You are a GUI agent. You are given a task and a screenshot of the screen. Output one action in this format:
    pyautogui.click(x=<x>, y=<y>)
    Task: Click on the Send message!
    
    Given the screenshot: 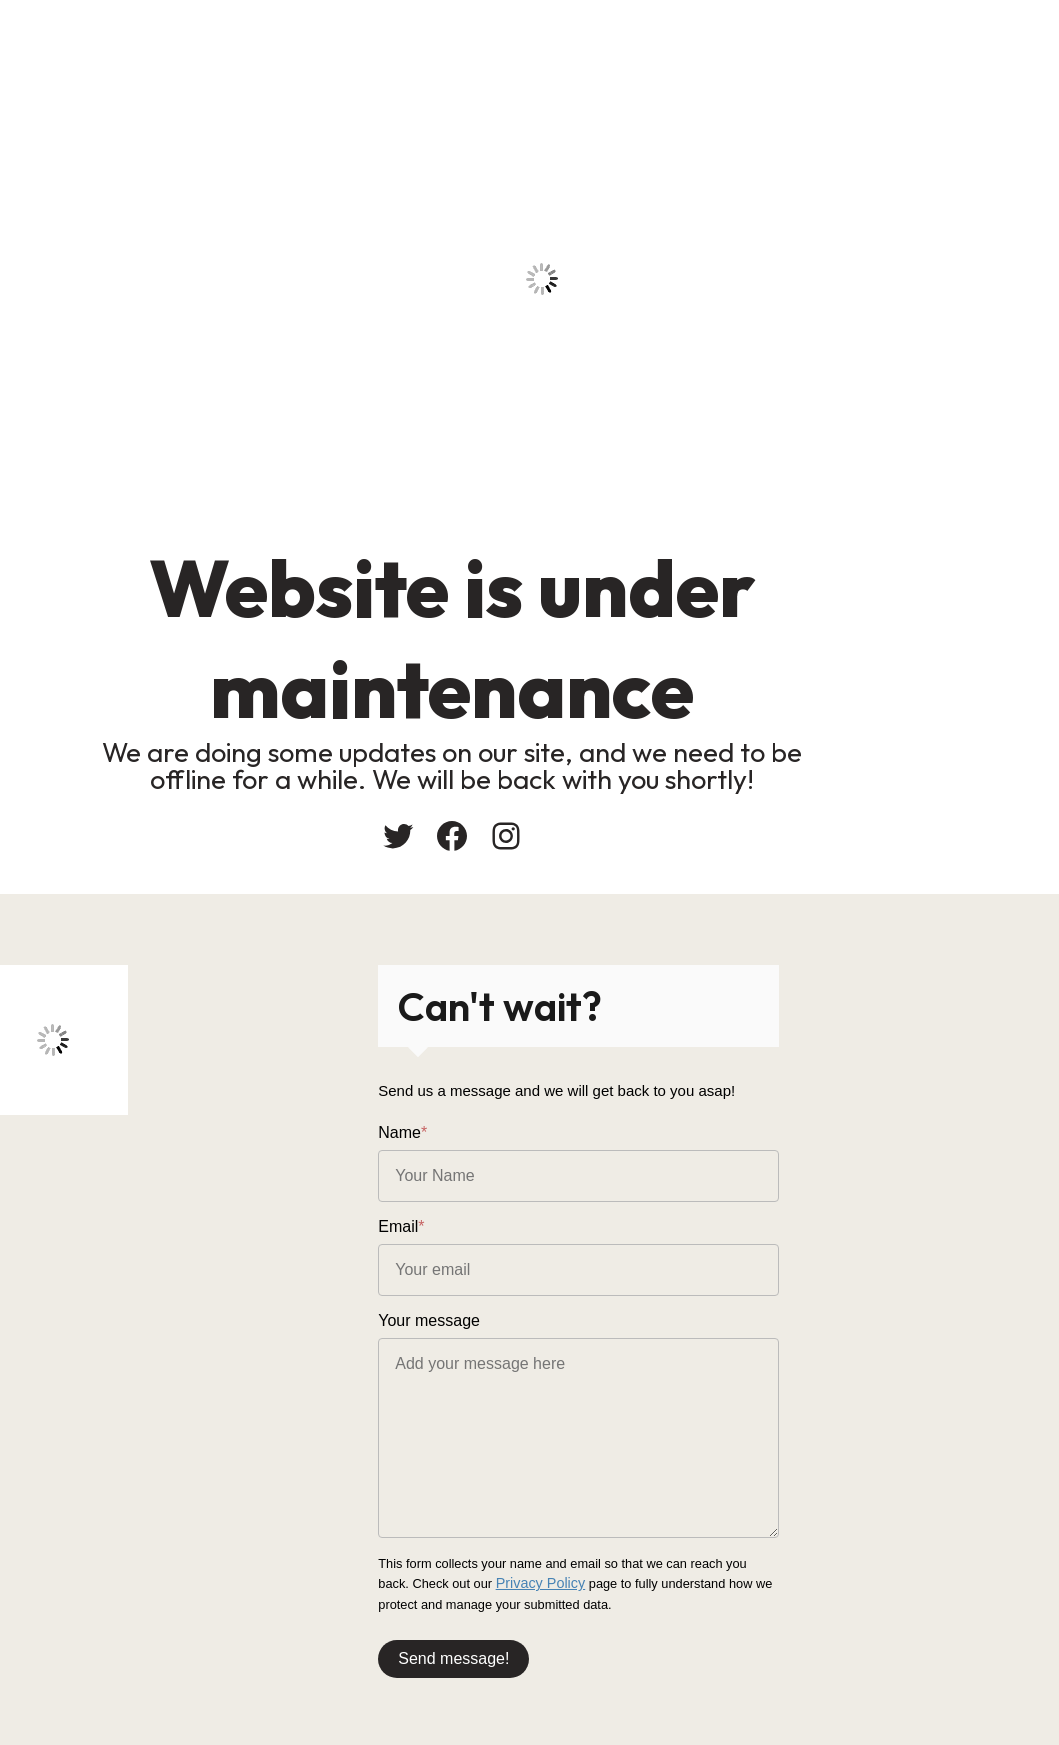 What is the action you would take?
    pyautogui.click(x=605, y=1645)
    